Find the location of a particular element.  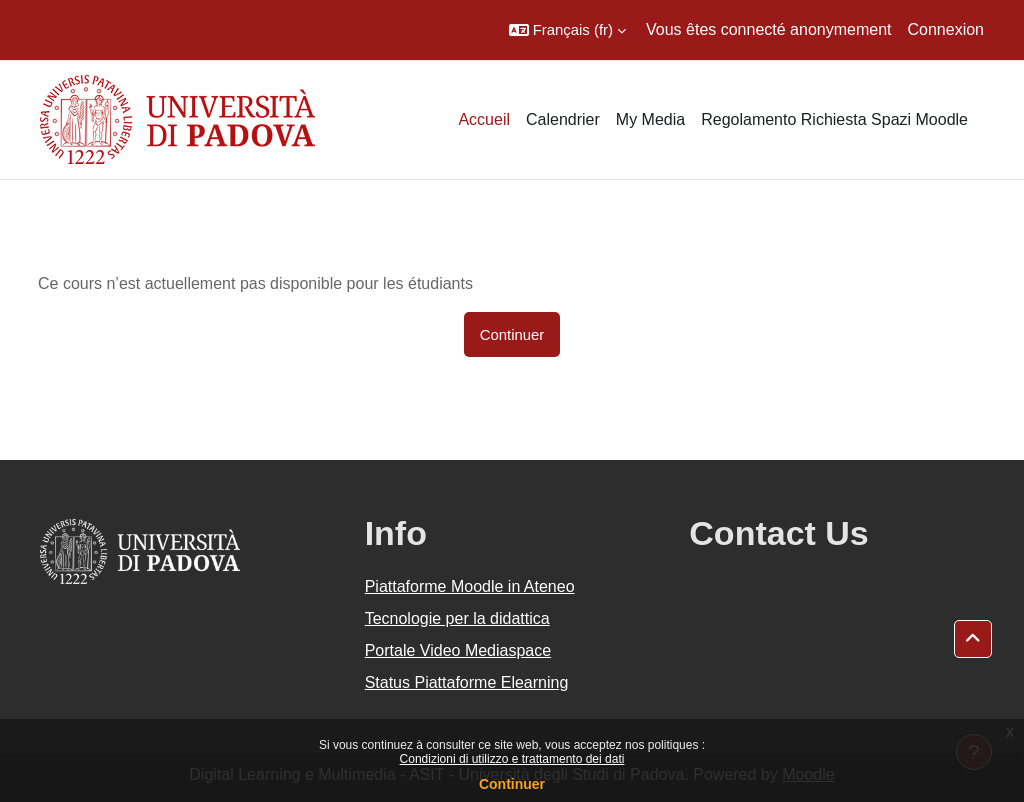

Condizioni di utilizzo e trattamento dei dati is located at coordinates (512, 759).